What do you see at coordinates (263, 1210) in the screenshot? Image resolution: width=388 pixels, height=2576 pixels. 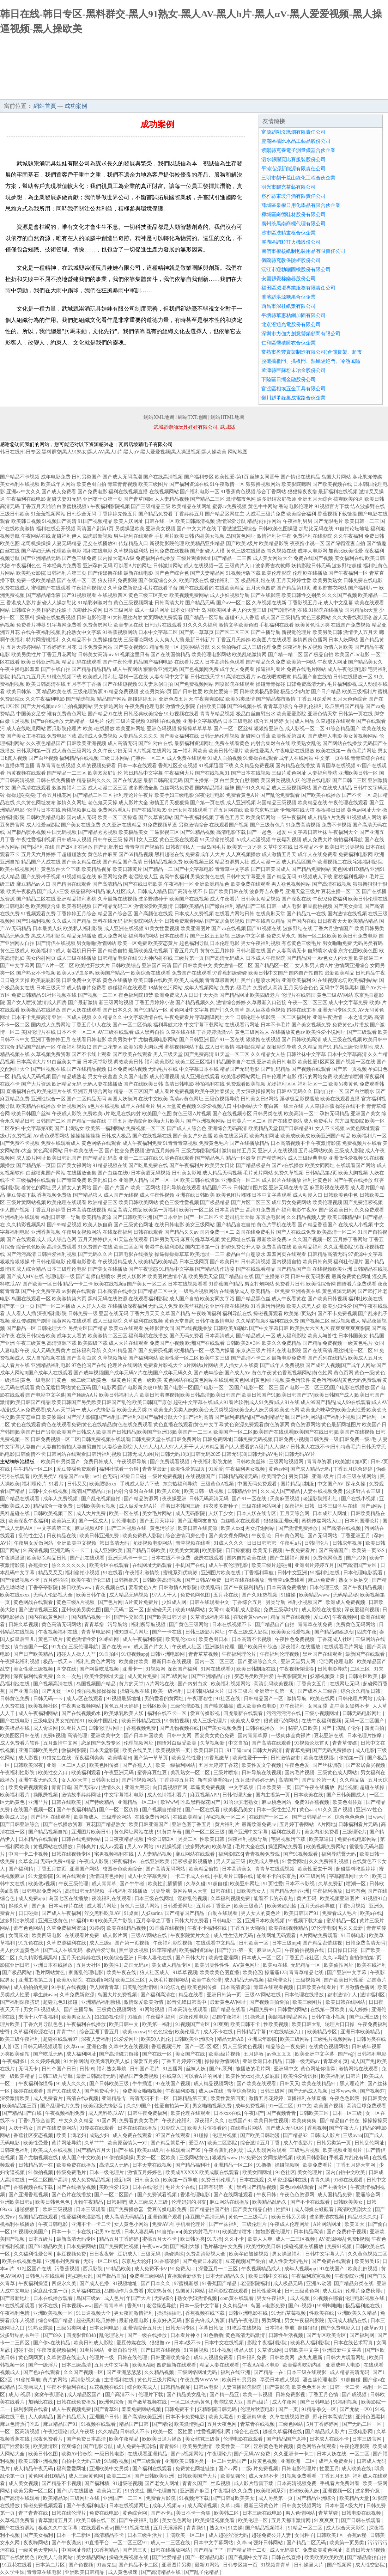 I see `高清91免费国产` at bounding box center [263, 1210].